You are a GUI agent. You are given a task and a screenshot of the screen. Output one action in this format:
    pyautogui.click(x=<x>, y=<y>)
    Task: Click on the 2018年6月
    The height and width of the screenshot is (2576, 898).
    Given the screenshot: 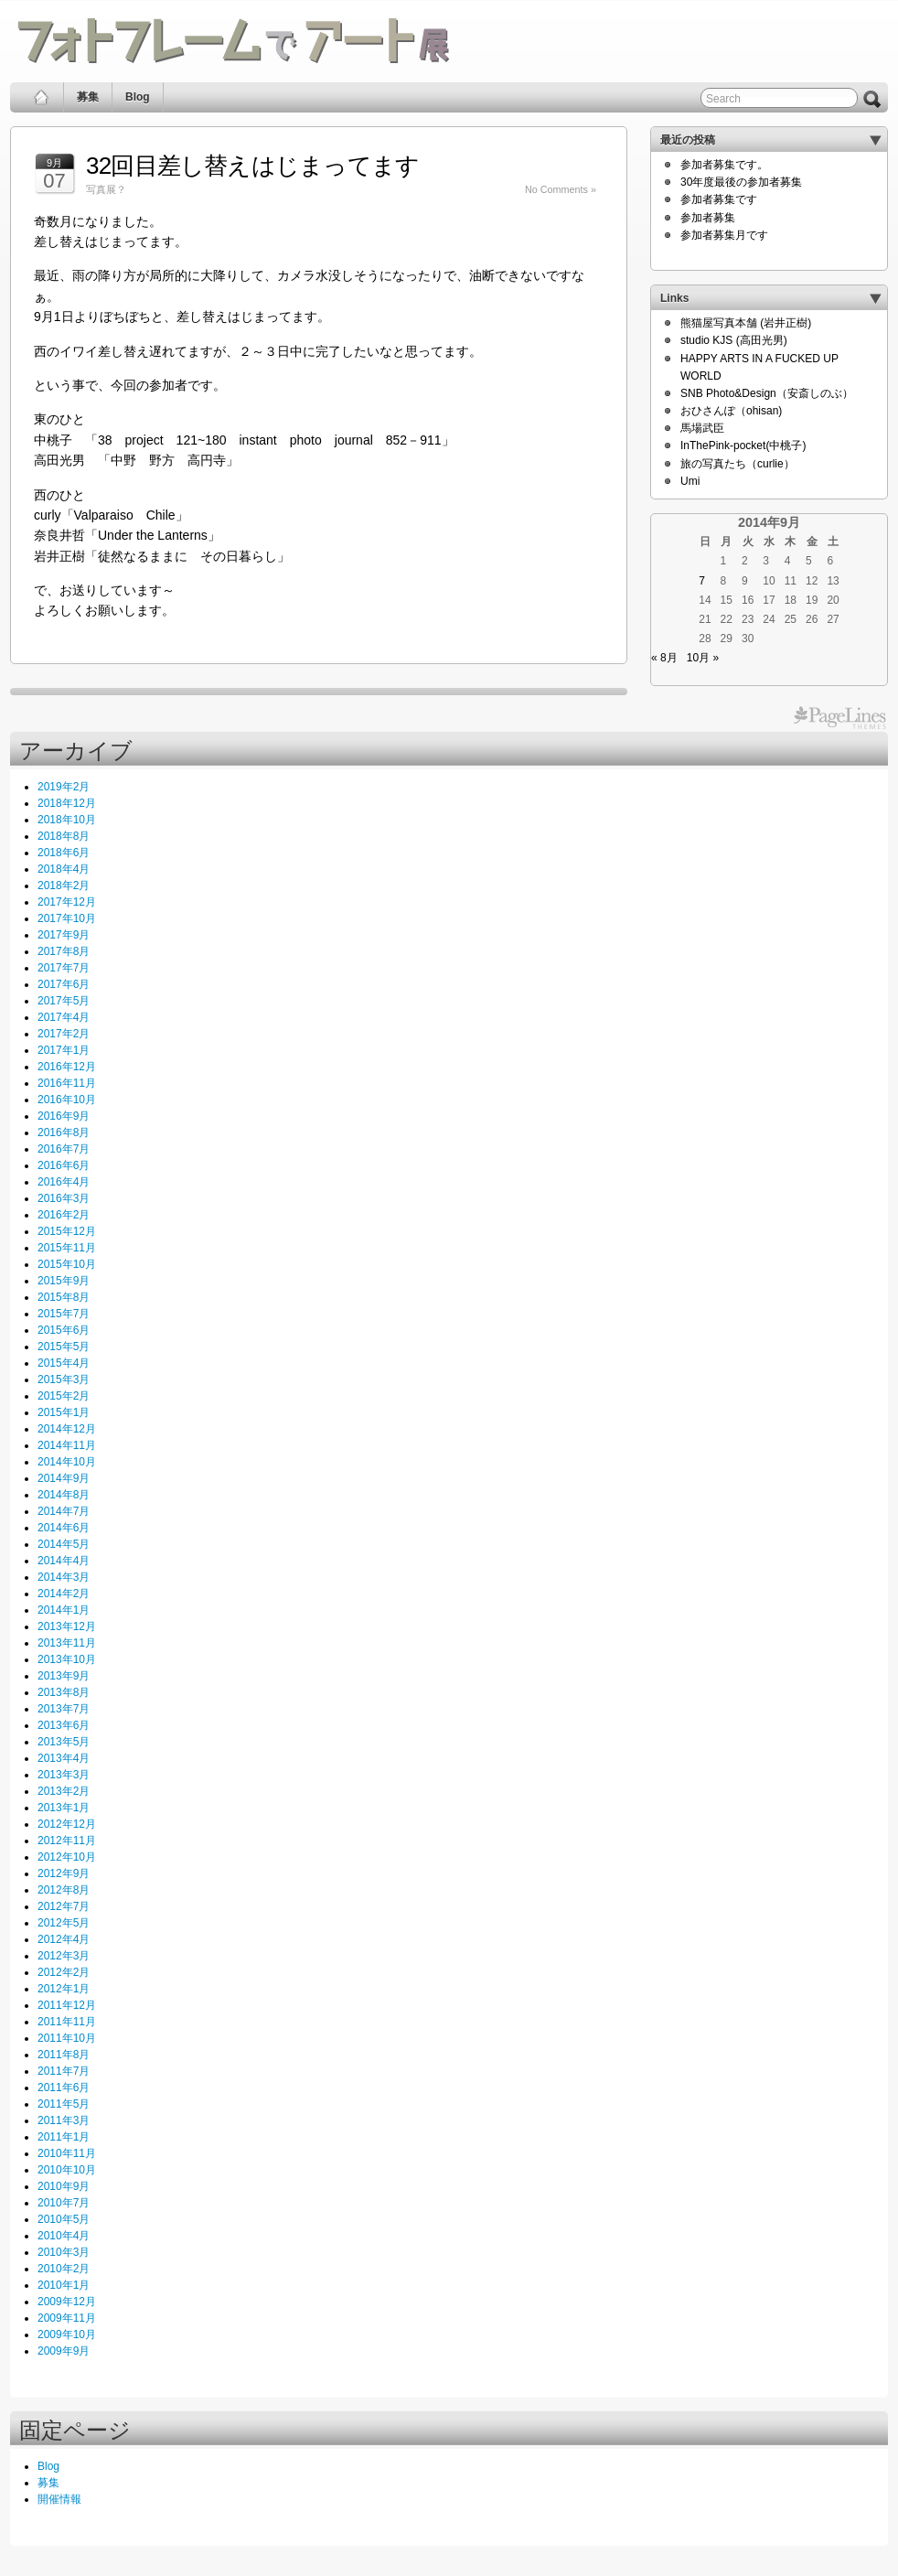 What is the action you would take?
    pyautogui.click(x=63, y=852)
    